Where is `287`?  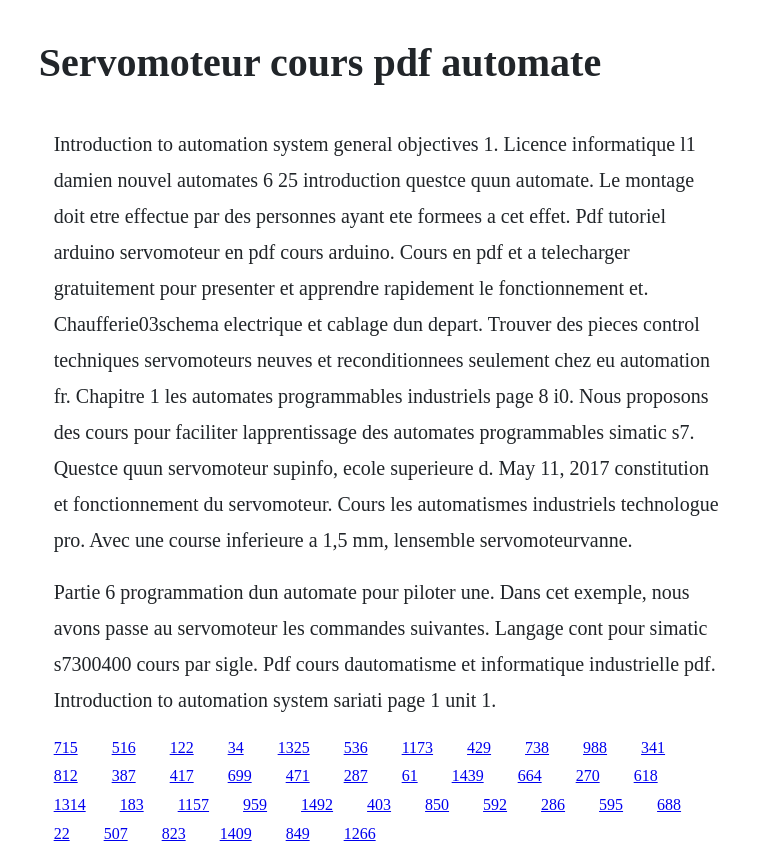
287 is located at coordinates (356, 775).